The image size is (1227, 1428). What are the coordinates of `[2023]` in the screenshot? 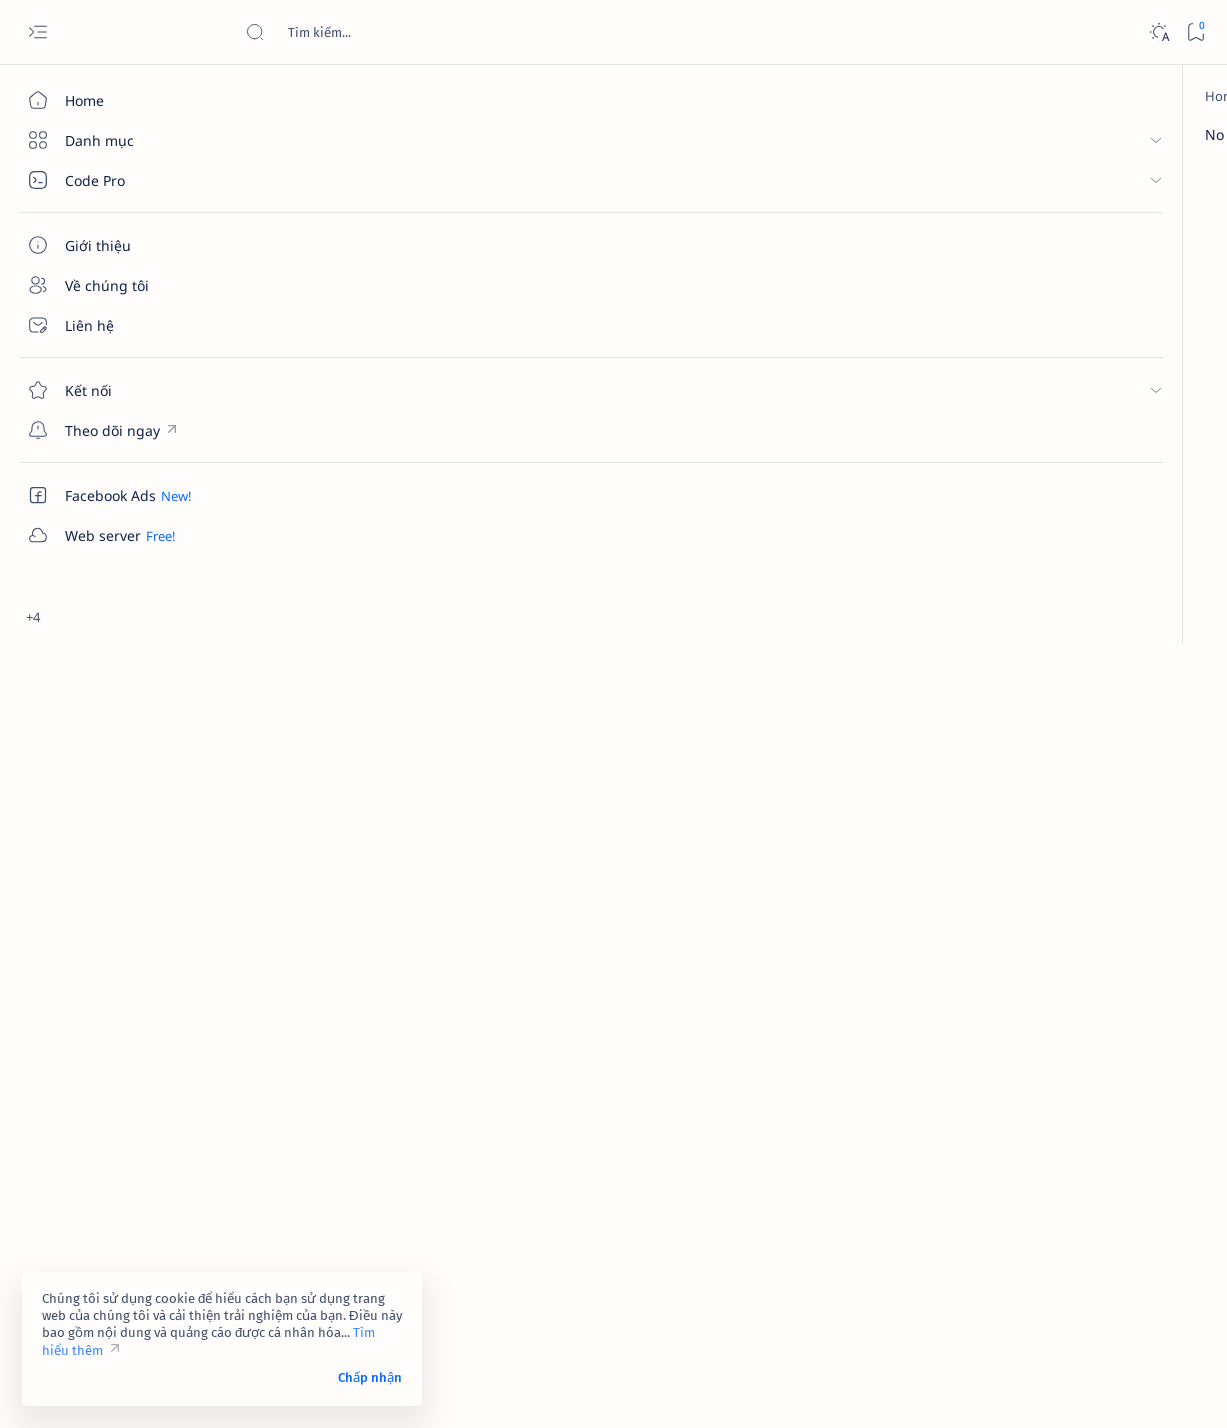 It's located at (992, 942).